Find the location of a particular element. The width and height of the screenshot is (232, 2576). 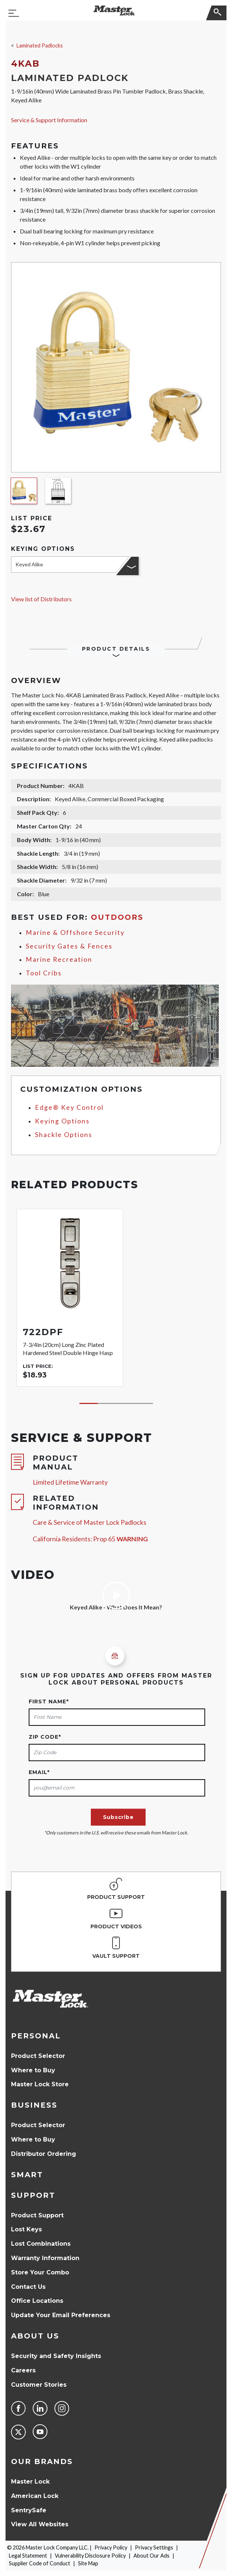

Office Locations is located at coordinates (37, 2300).